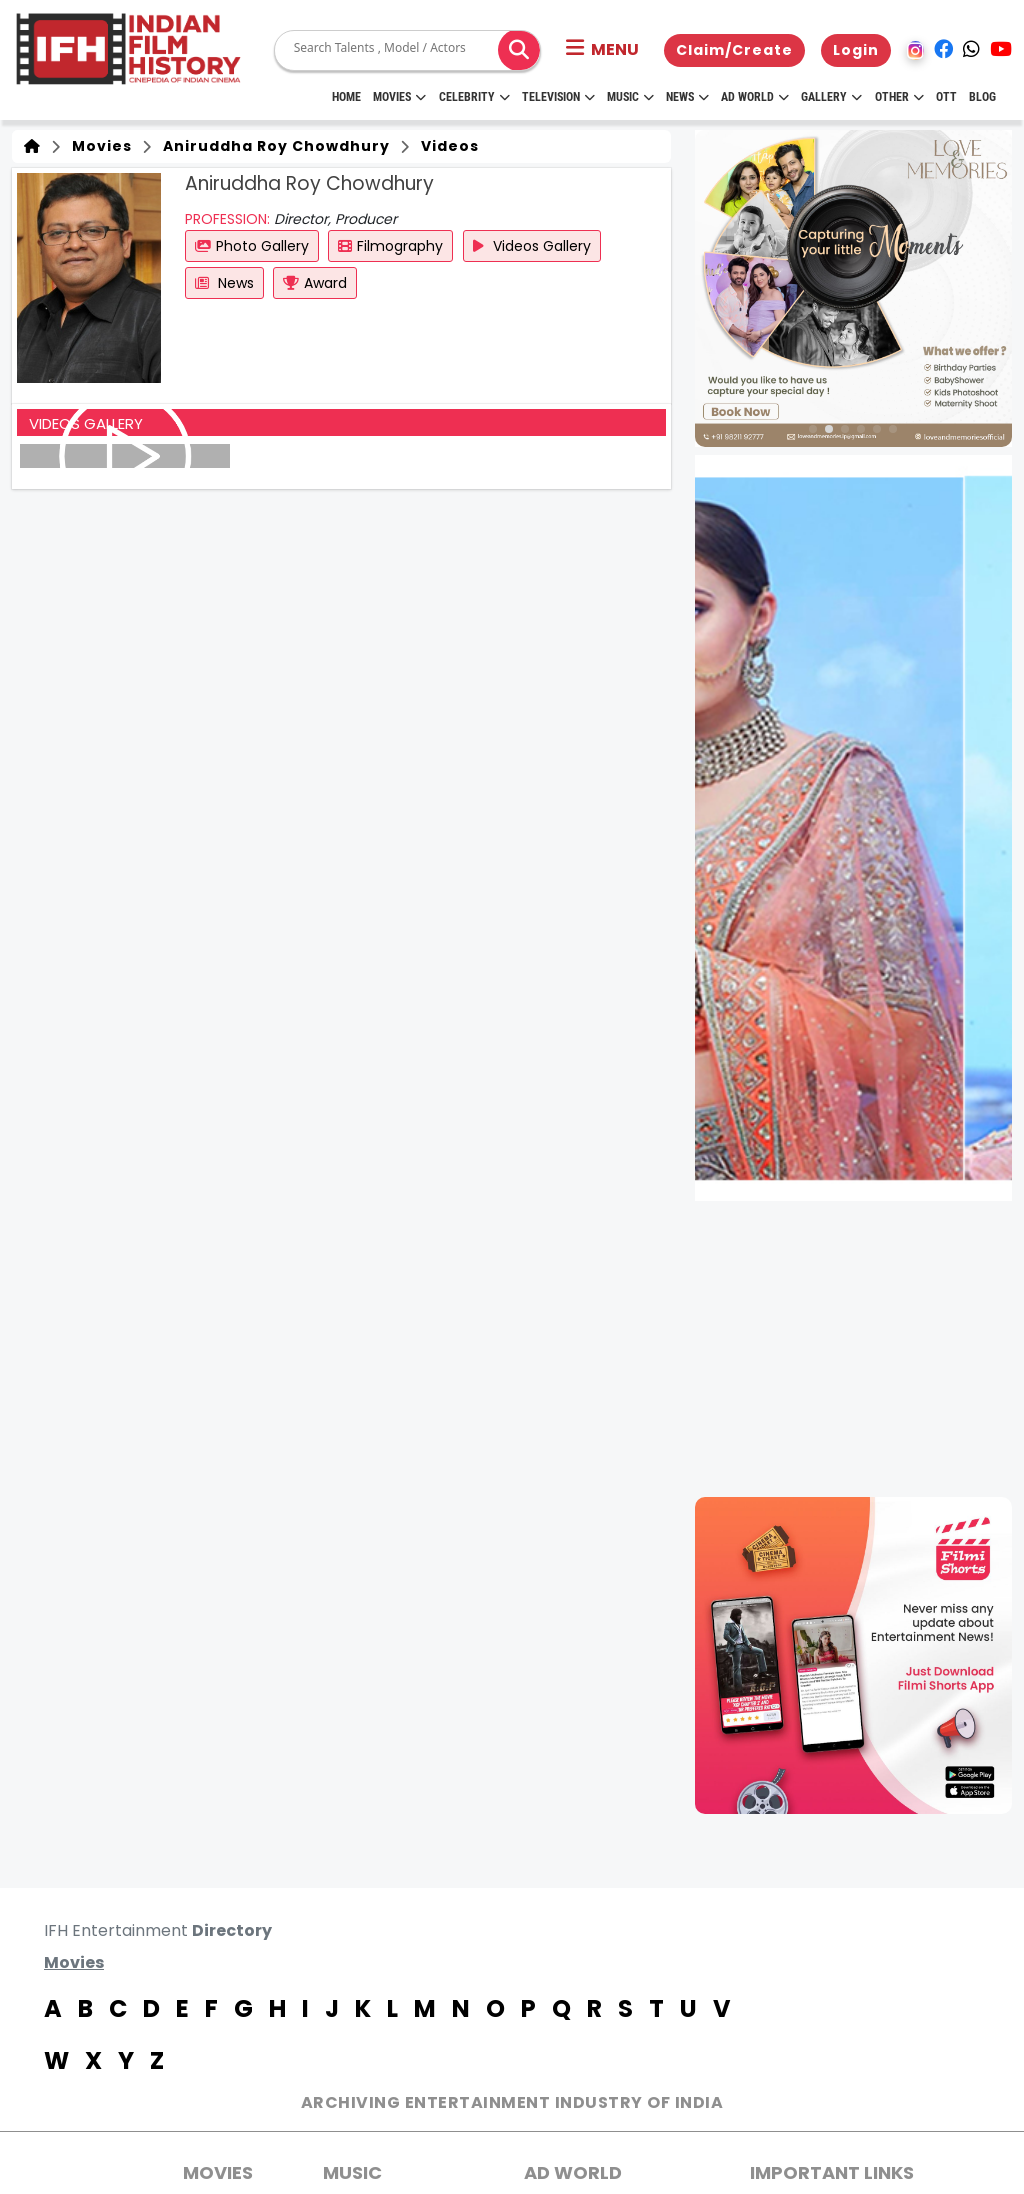  What do you see at coordinates (446, 146) in the screenshot?
I see `Videos` at bounding box center [446, 146].